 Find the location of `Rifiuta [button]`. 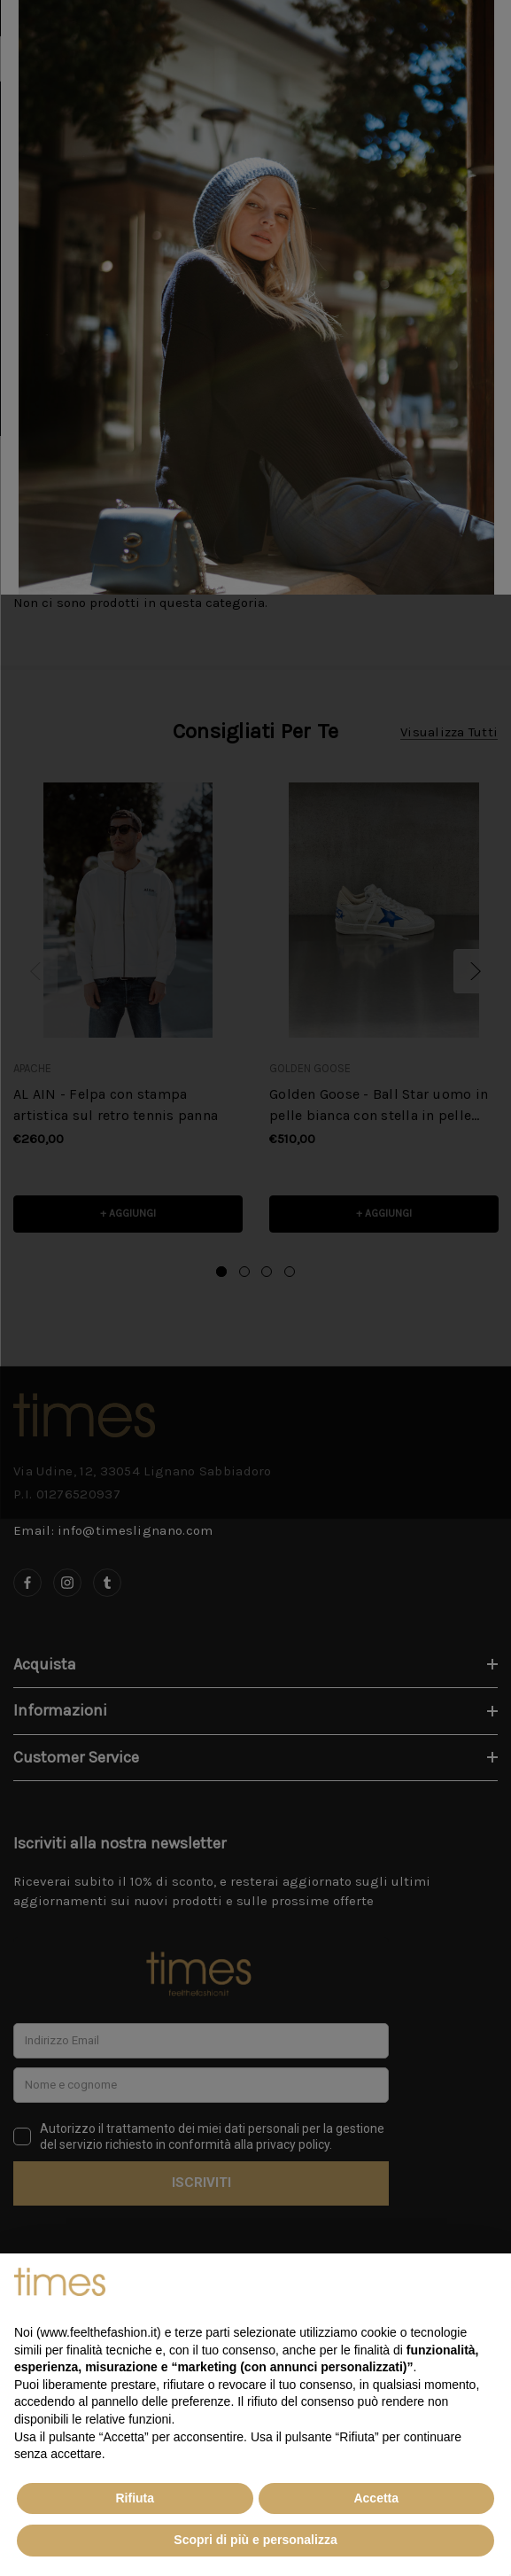

Rifiuta [button] is located at coordinates (134, 2498).